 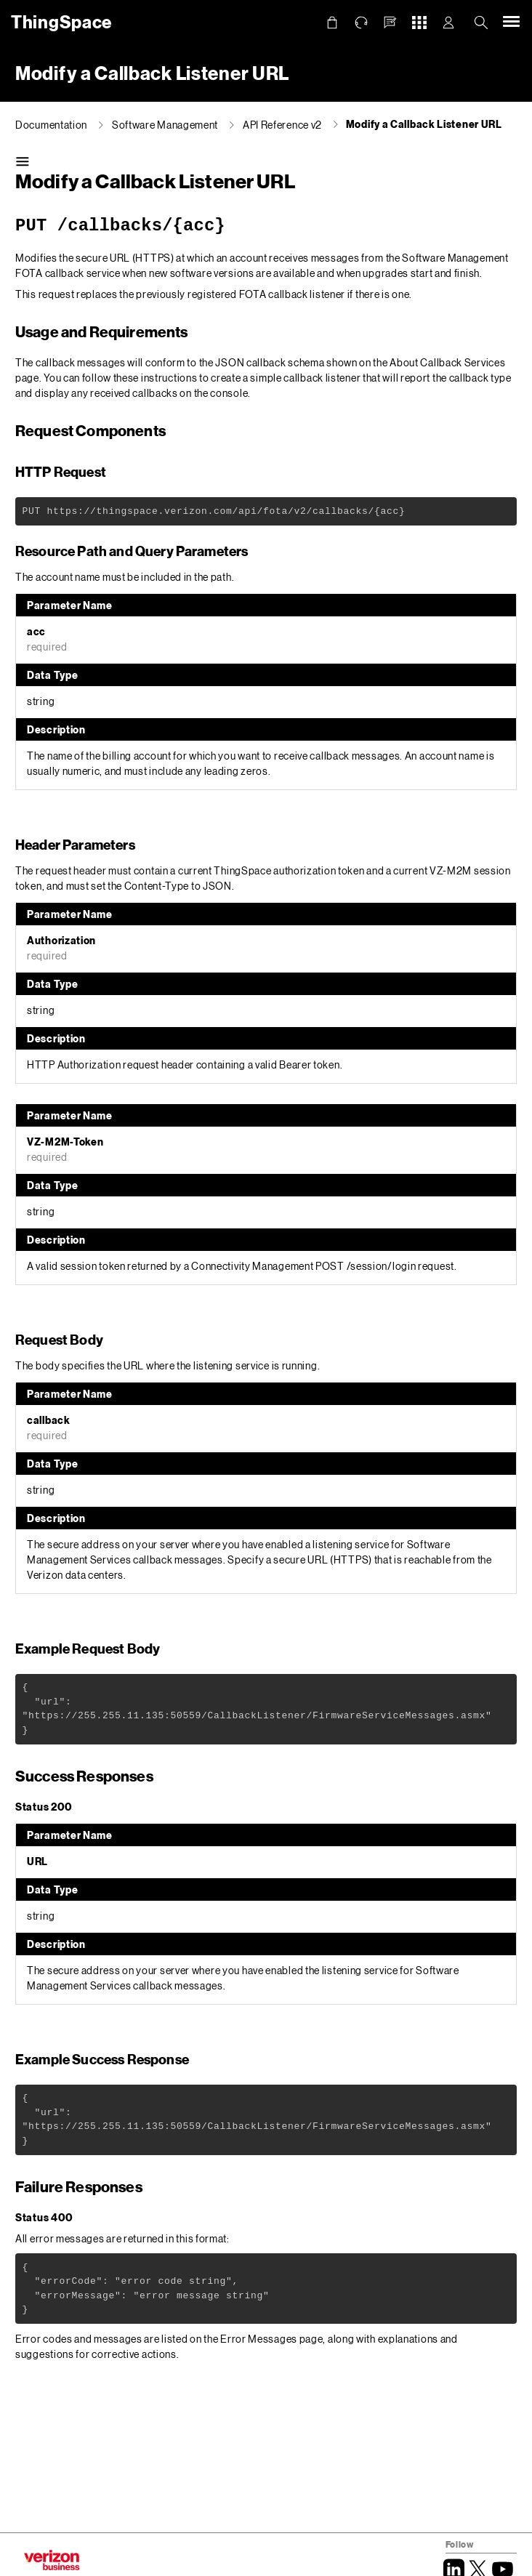 What do you see at coordinates (269, 362) in the screenshot?
I see `JSON callback schema` at bounding box center [269, 362].